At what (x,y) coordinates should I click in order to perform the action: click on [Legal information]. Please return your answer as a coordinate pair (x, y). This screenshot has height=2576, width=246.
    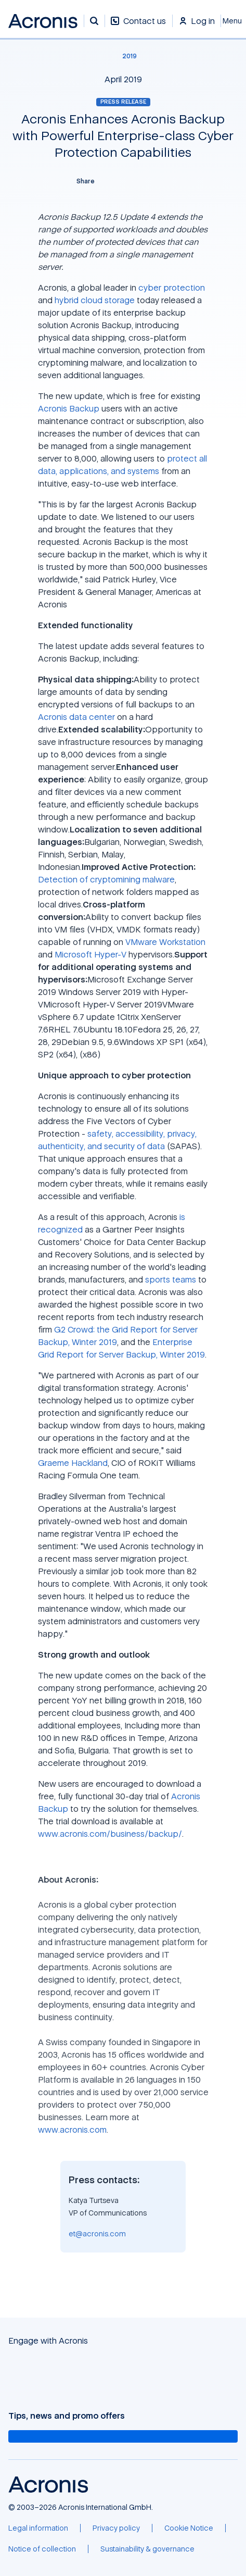
    Looking at the image, I should click on (38, 2528).